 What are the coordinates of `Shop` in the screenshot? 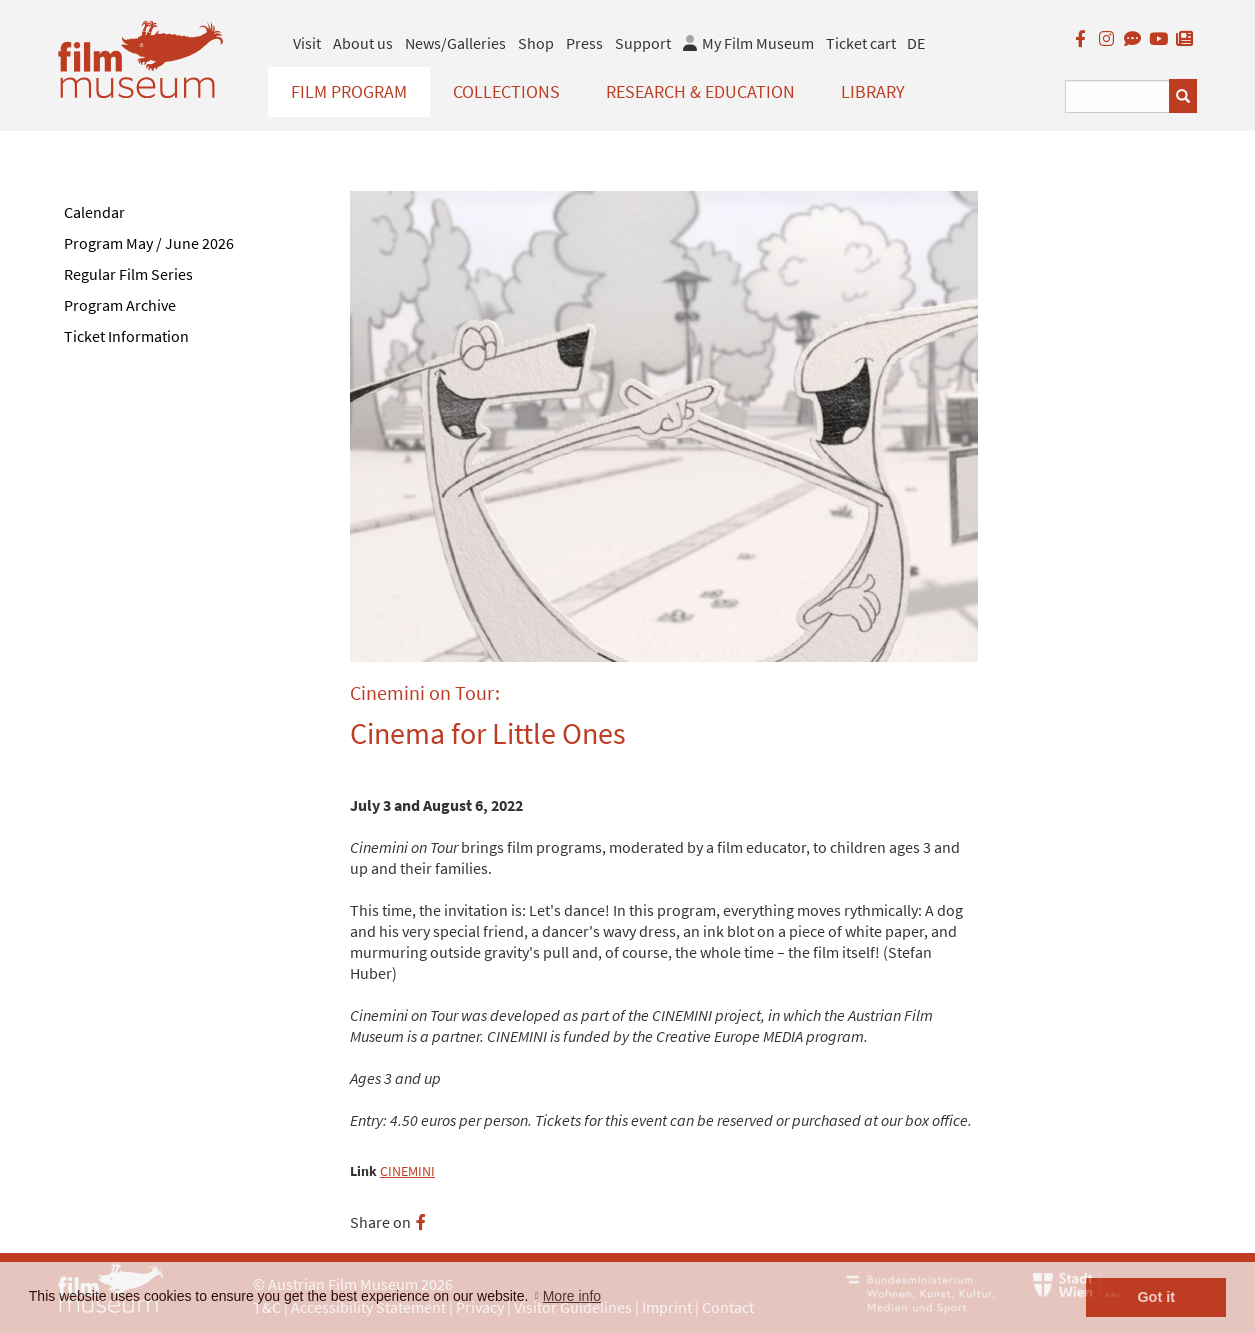 It's located at (536, 43).